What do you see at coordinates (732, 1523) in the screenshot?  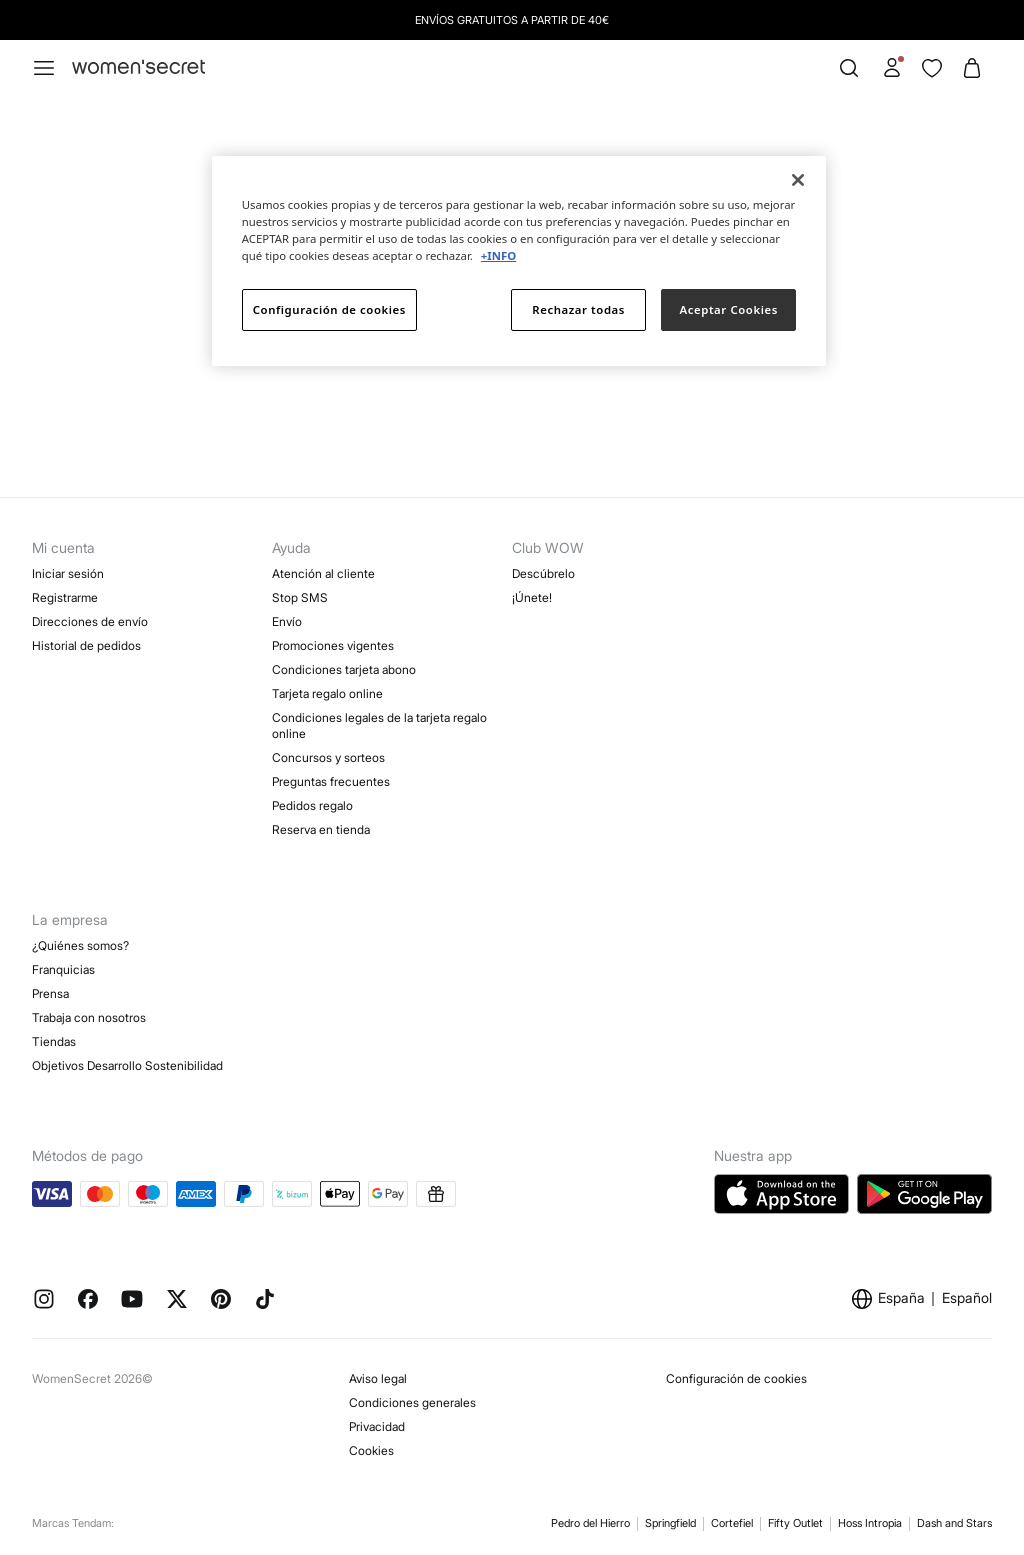 I see `Cortefiel` at bounding box center [732, 1523].